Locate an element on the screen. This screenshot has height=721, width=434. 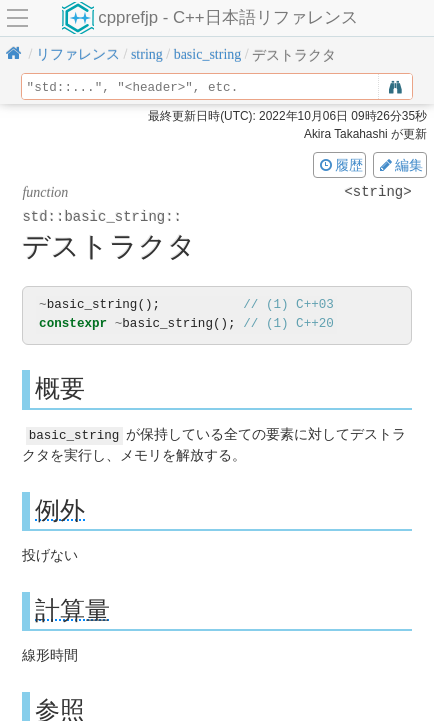
履歴 is located at coordinates (340, 165).